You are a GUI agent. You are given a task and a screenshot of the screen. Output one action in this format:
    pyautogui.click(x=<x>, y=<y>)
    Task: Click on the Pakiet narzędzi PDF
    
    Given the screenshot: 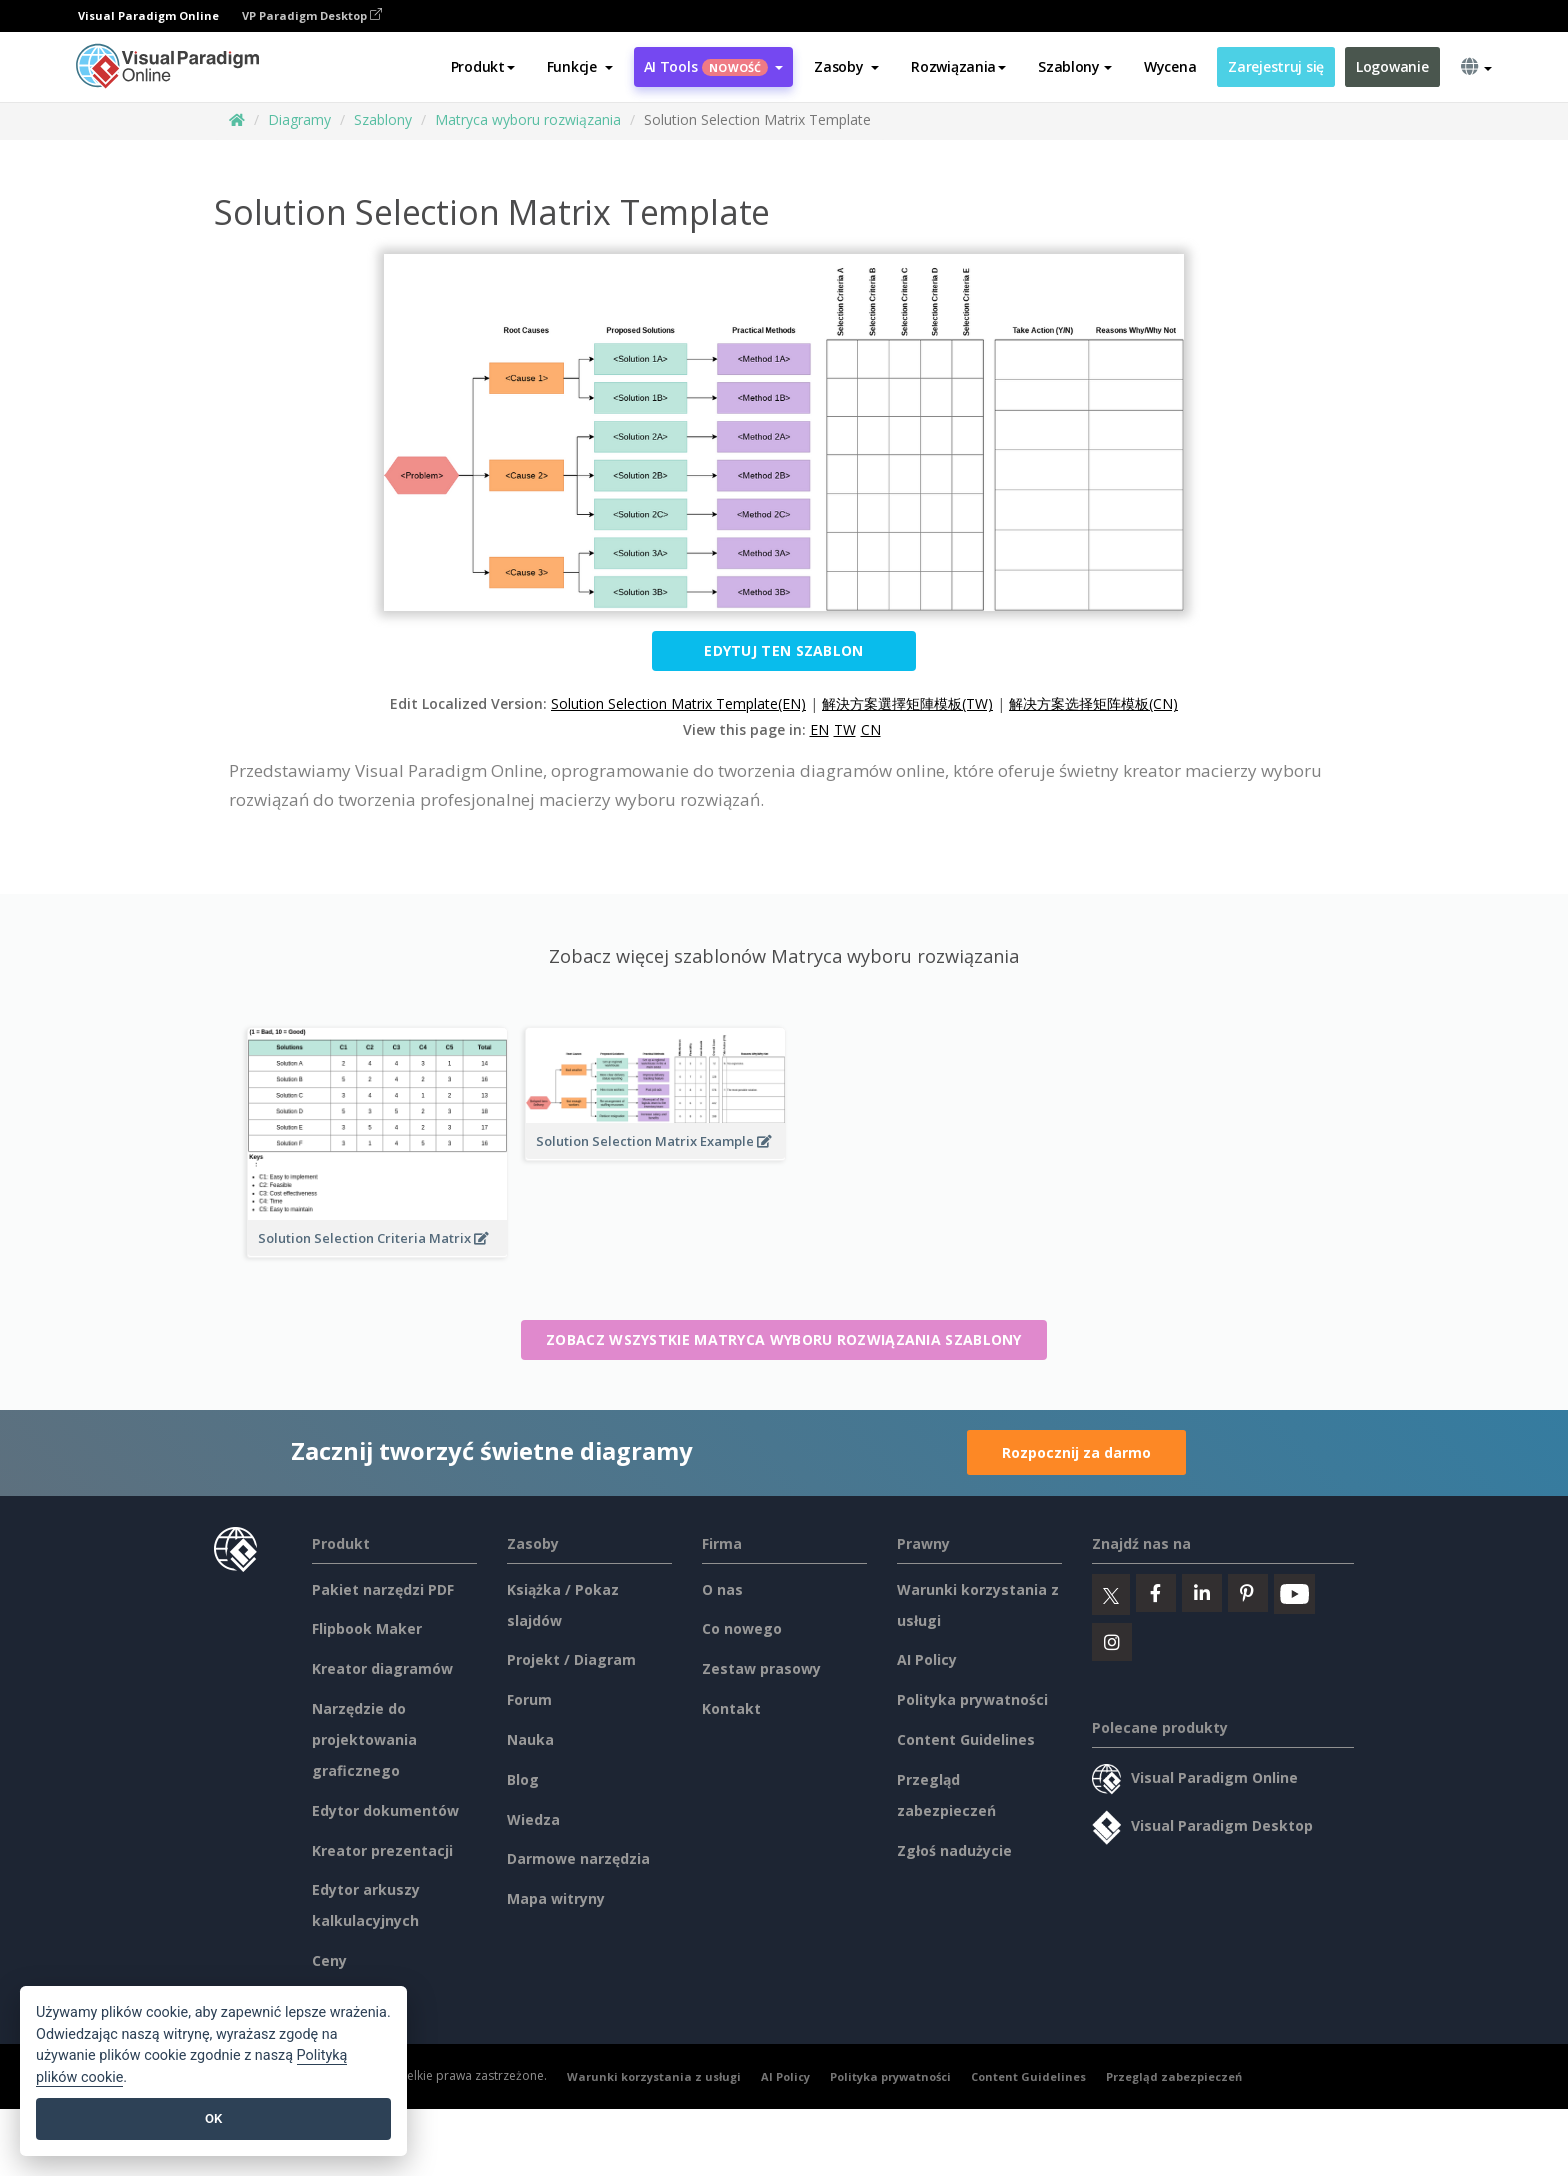 What is the action you would take?
    pyautogui.click(x=383, y=1589)
    